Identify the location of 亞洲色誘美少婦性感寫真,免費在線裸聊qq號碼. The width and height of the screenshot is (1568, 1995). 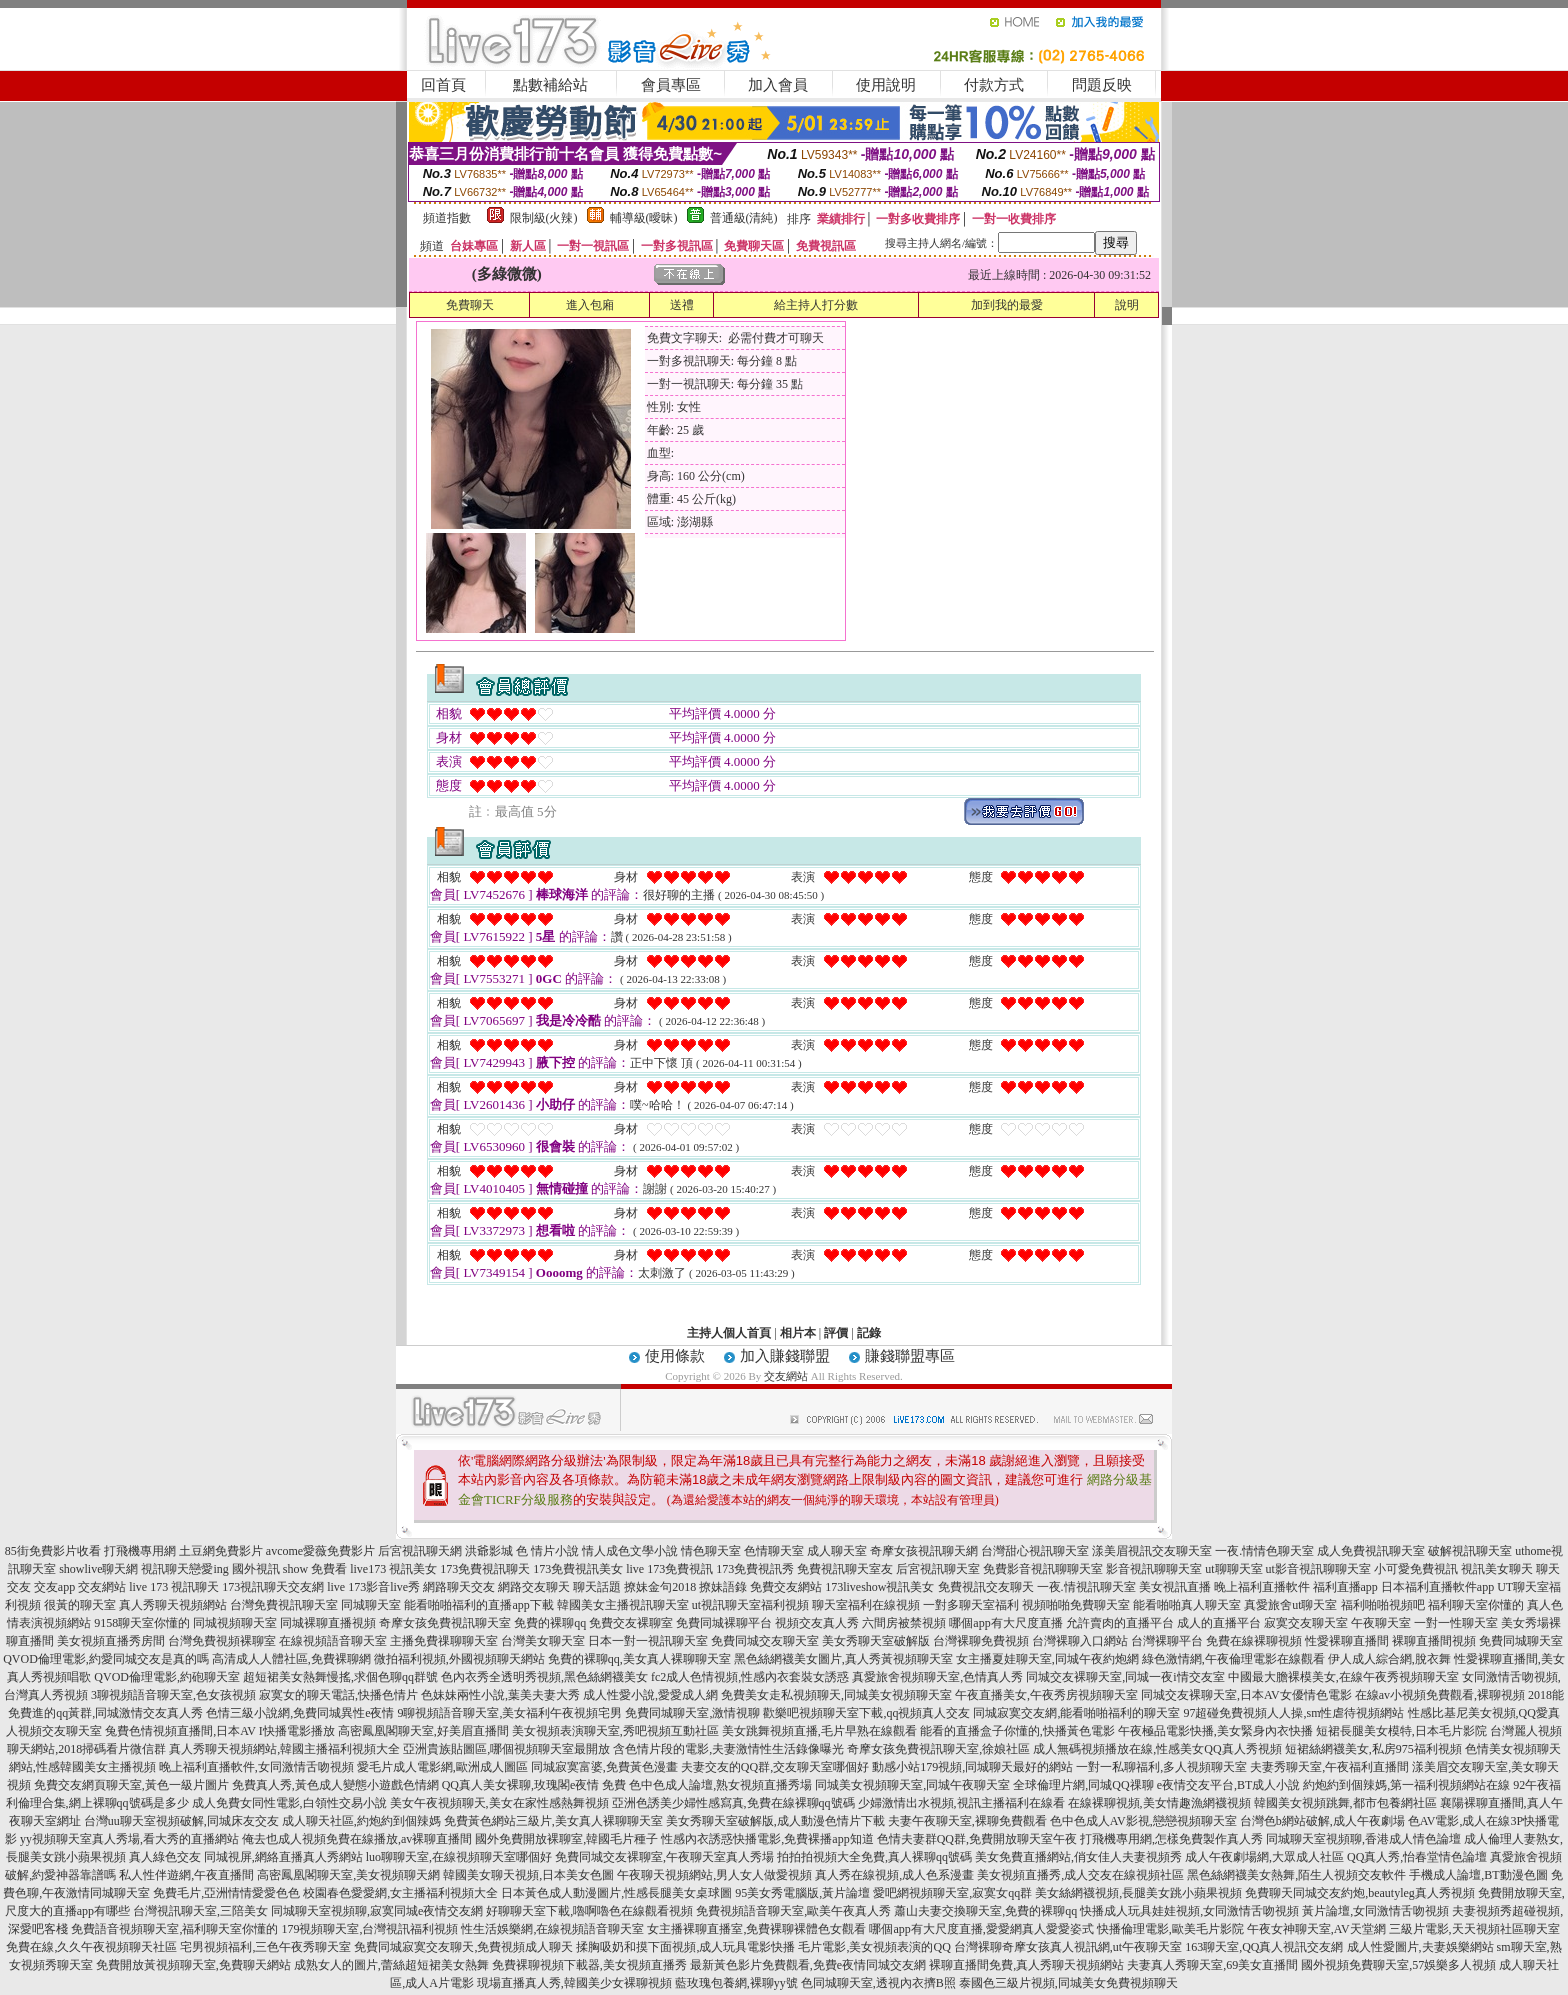
(733, 1803).